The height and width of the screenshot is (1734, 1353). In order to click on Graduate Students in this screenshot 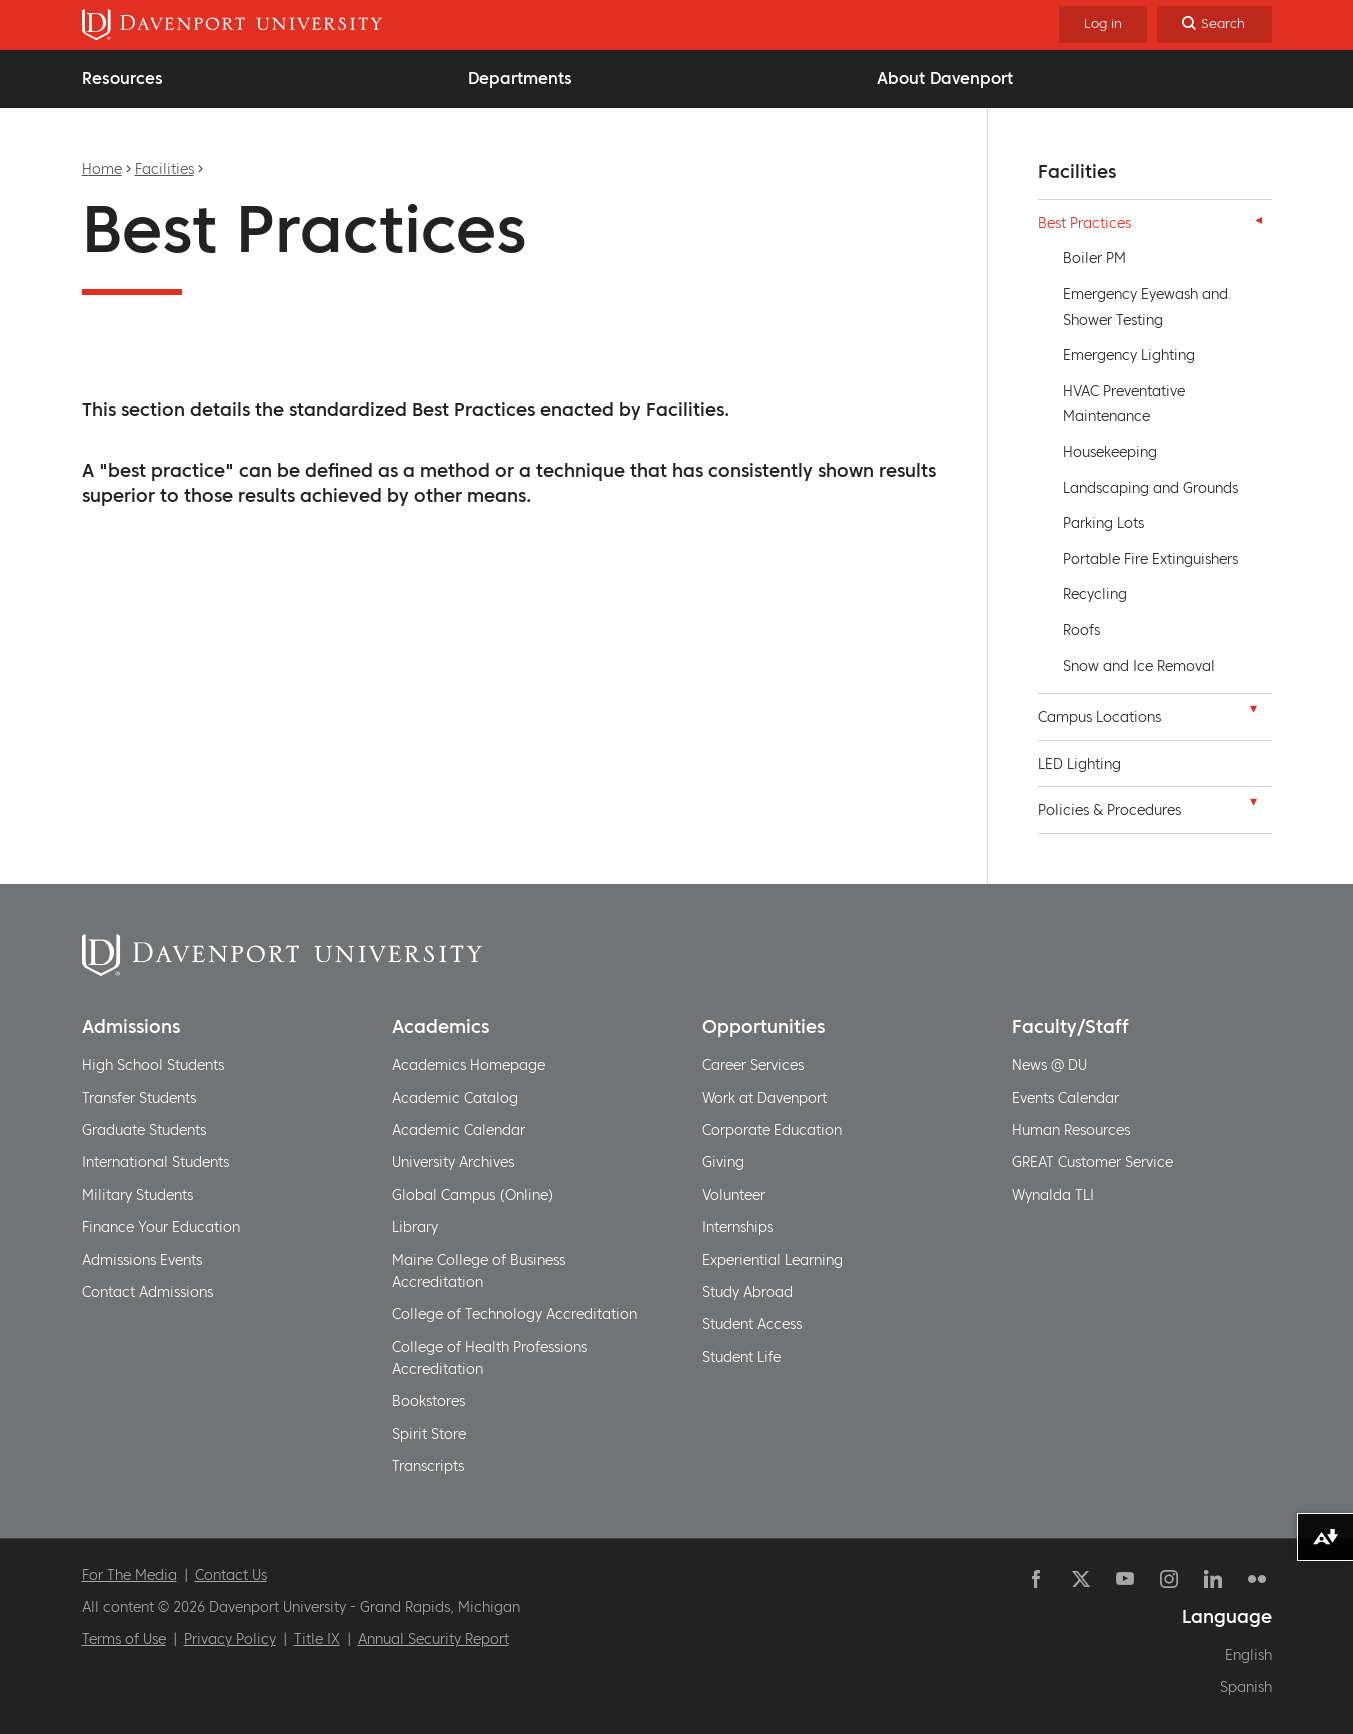, I will do `click(144, 1130)`.